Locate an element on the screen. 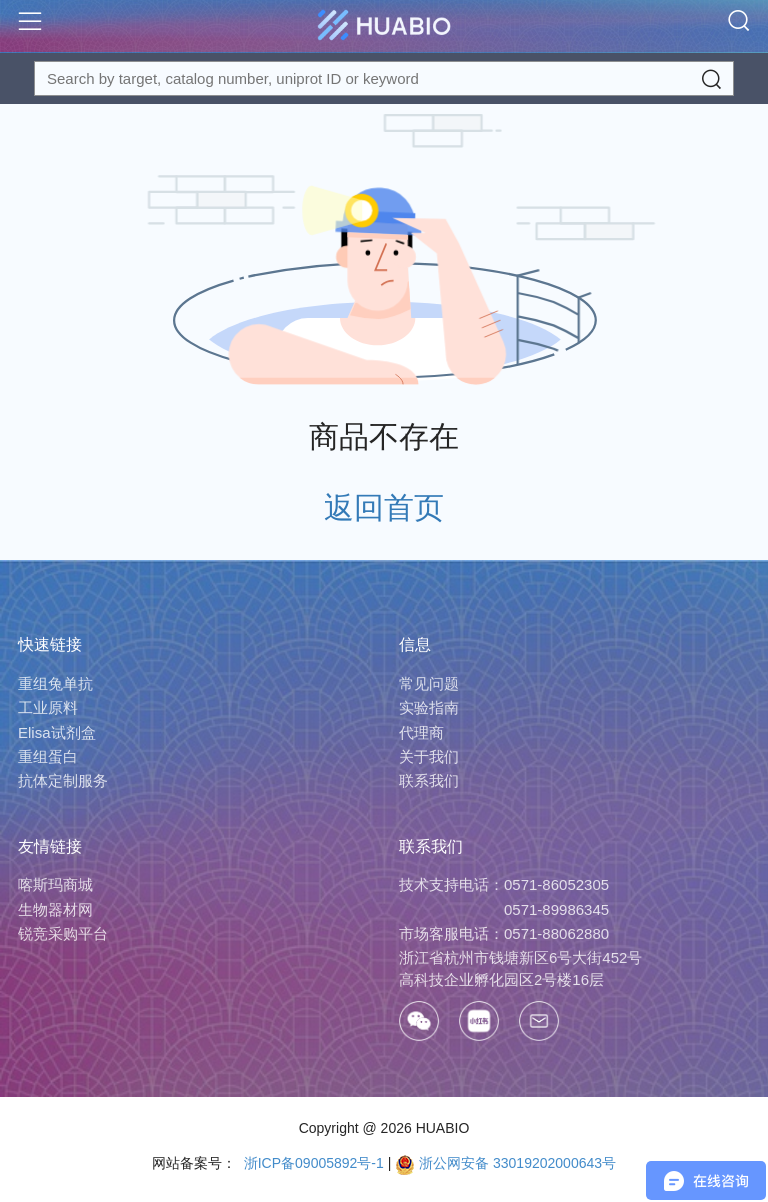 This screenshot has width=768, height=1202. 喀斯玛商城 is located at coordinates (55, 884).